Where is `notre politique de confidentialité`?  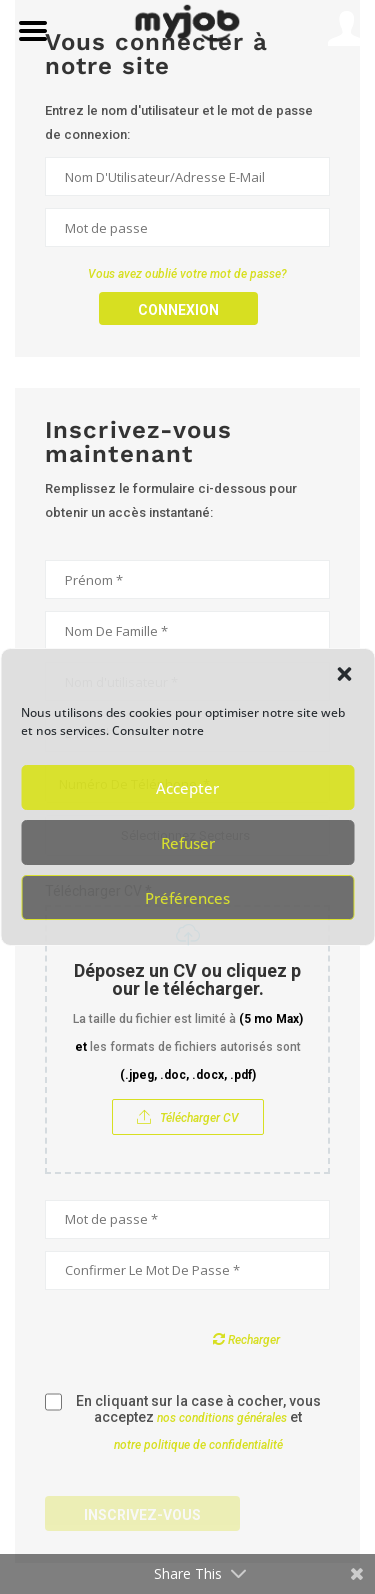
notre politique de confidentialité is located at coordinates (198, 1445).